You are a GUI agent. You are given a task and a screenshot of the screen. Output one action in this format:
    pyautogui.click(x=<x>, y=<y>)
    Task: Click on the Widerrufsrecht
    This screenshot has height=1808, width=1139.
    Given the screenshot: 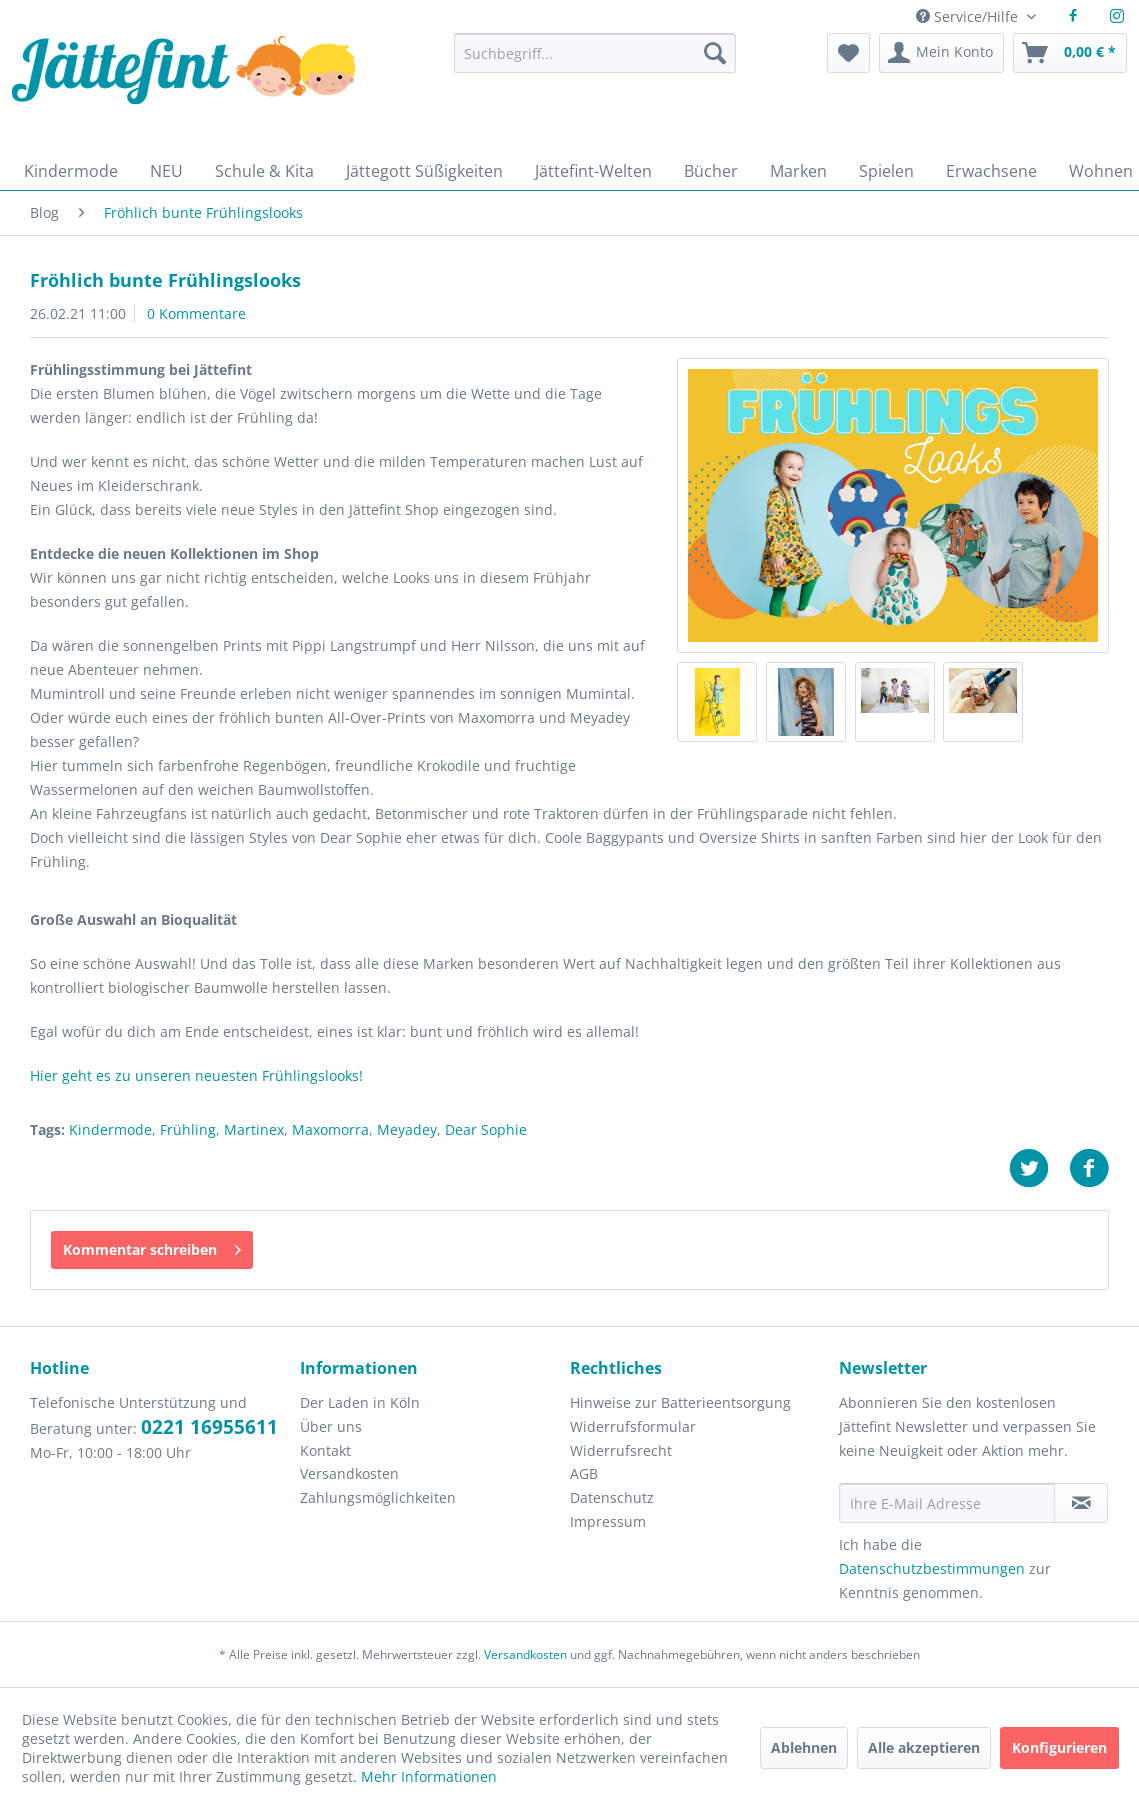 What is the action you would take?
    pyautogui.click(x=621, y=1450)
    